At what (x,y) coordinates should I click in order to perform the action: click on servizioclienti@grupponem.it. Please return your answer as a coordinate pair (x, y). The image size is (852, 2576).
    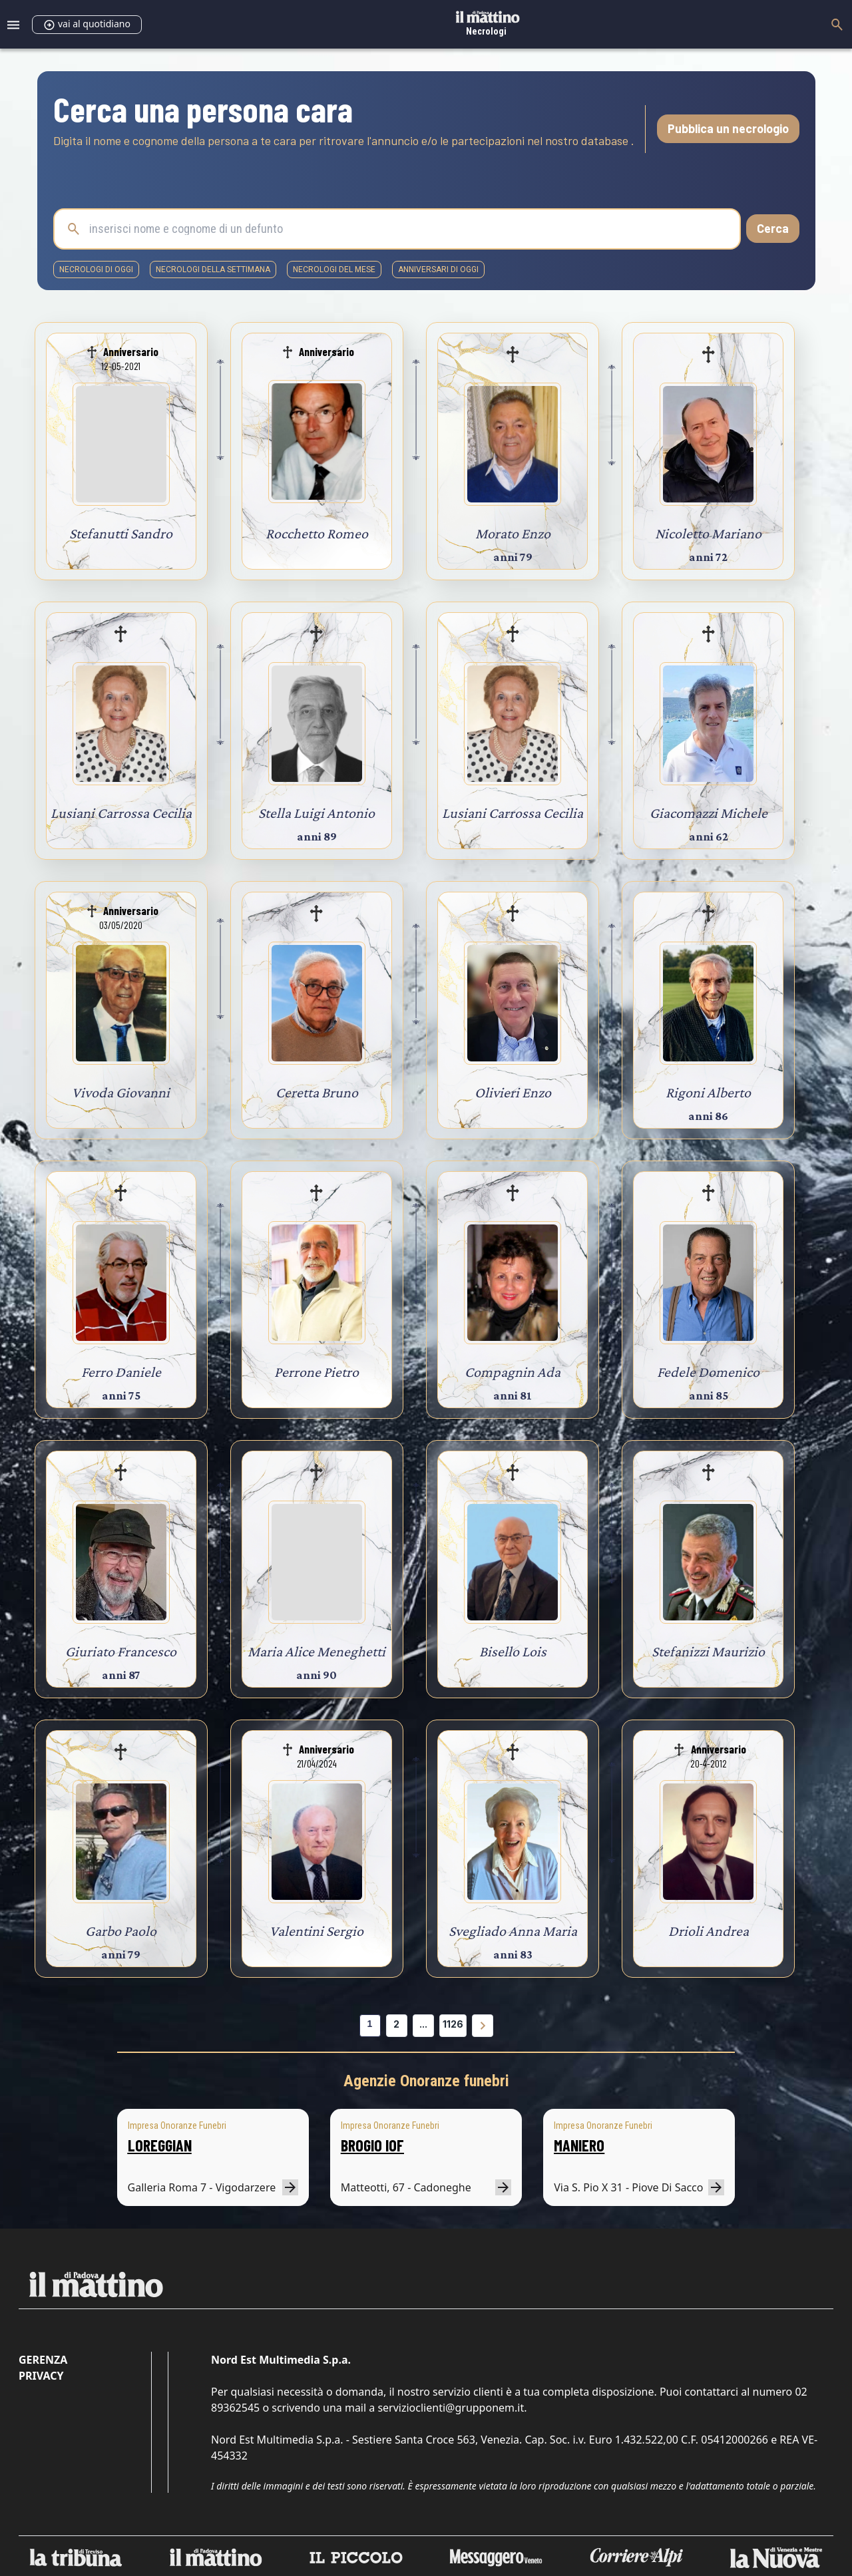
    Looking at the image, I should click on (450, 2407).